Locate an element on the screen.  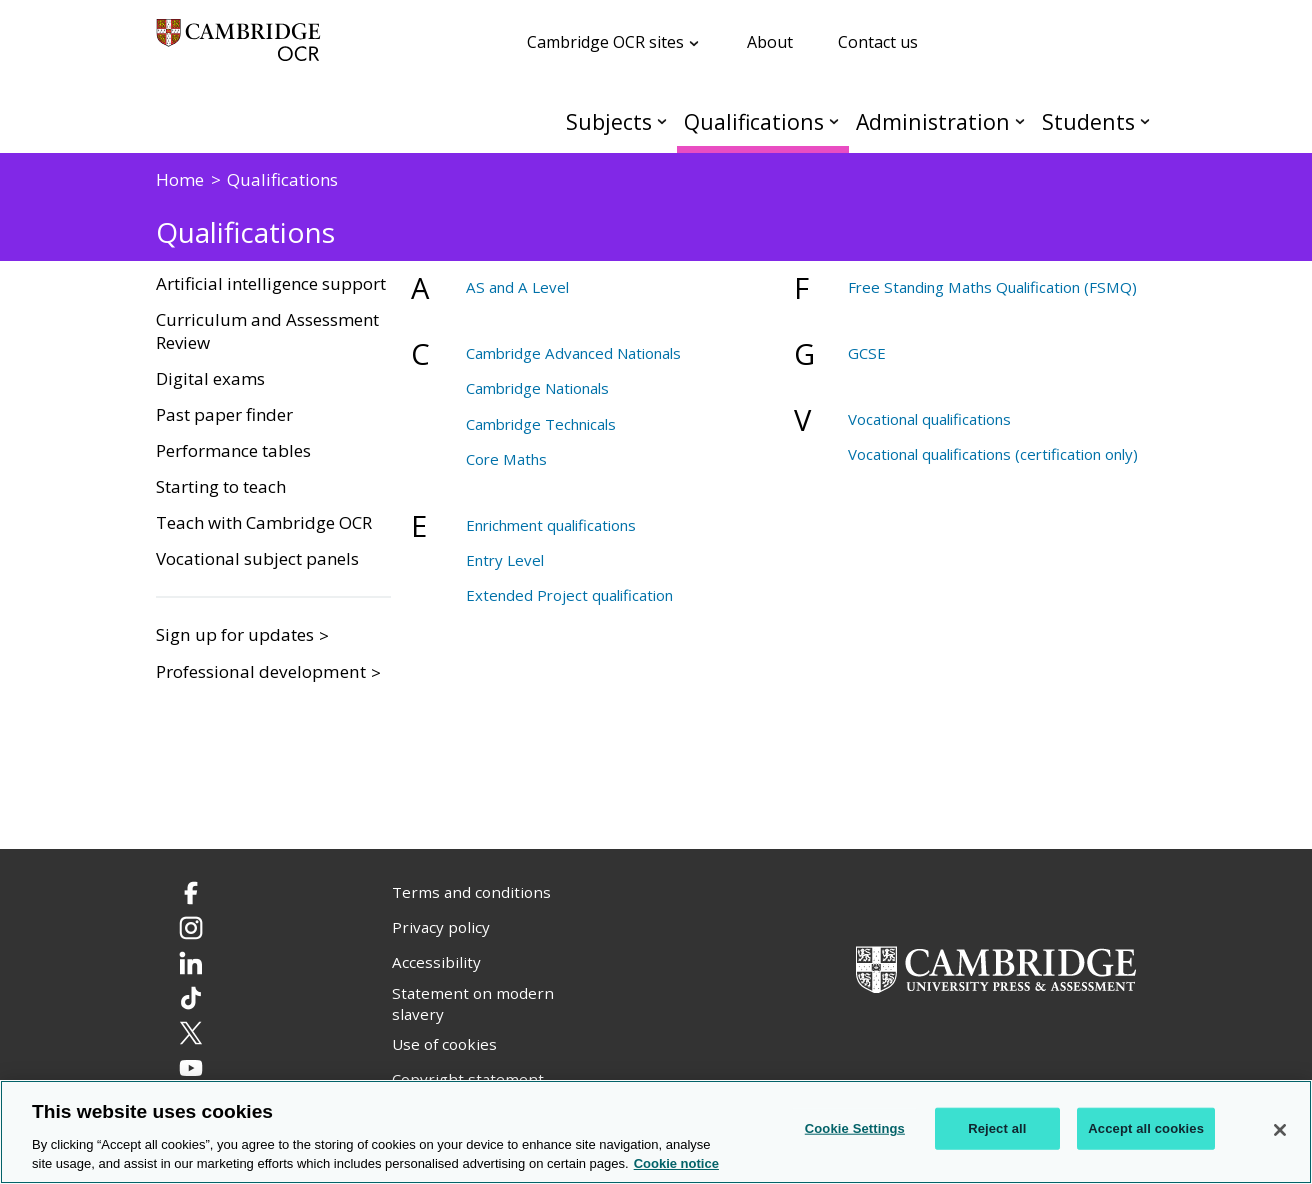
Artificial intelligence support is located at coordinates (271, 284).